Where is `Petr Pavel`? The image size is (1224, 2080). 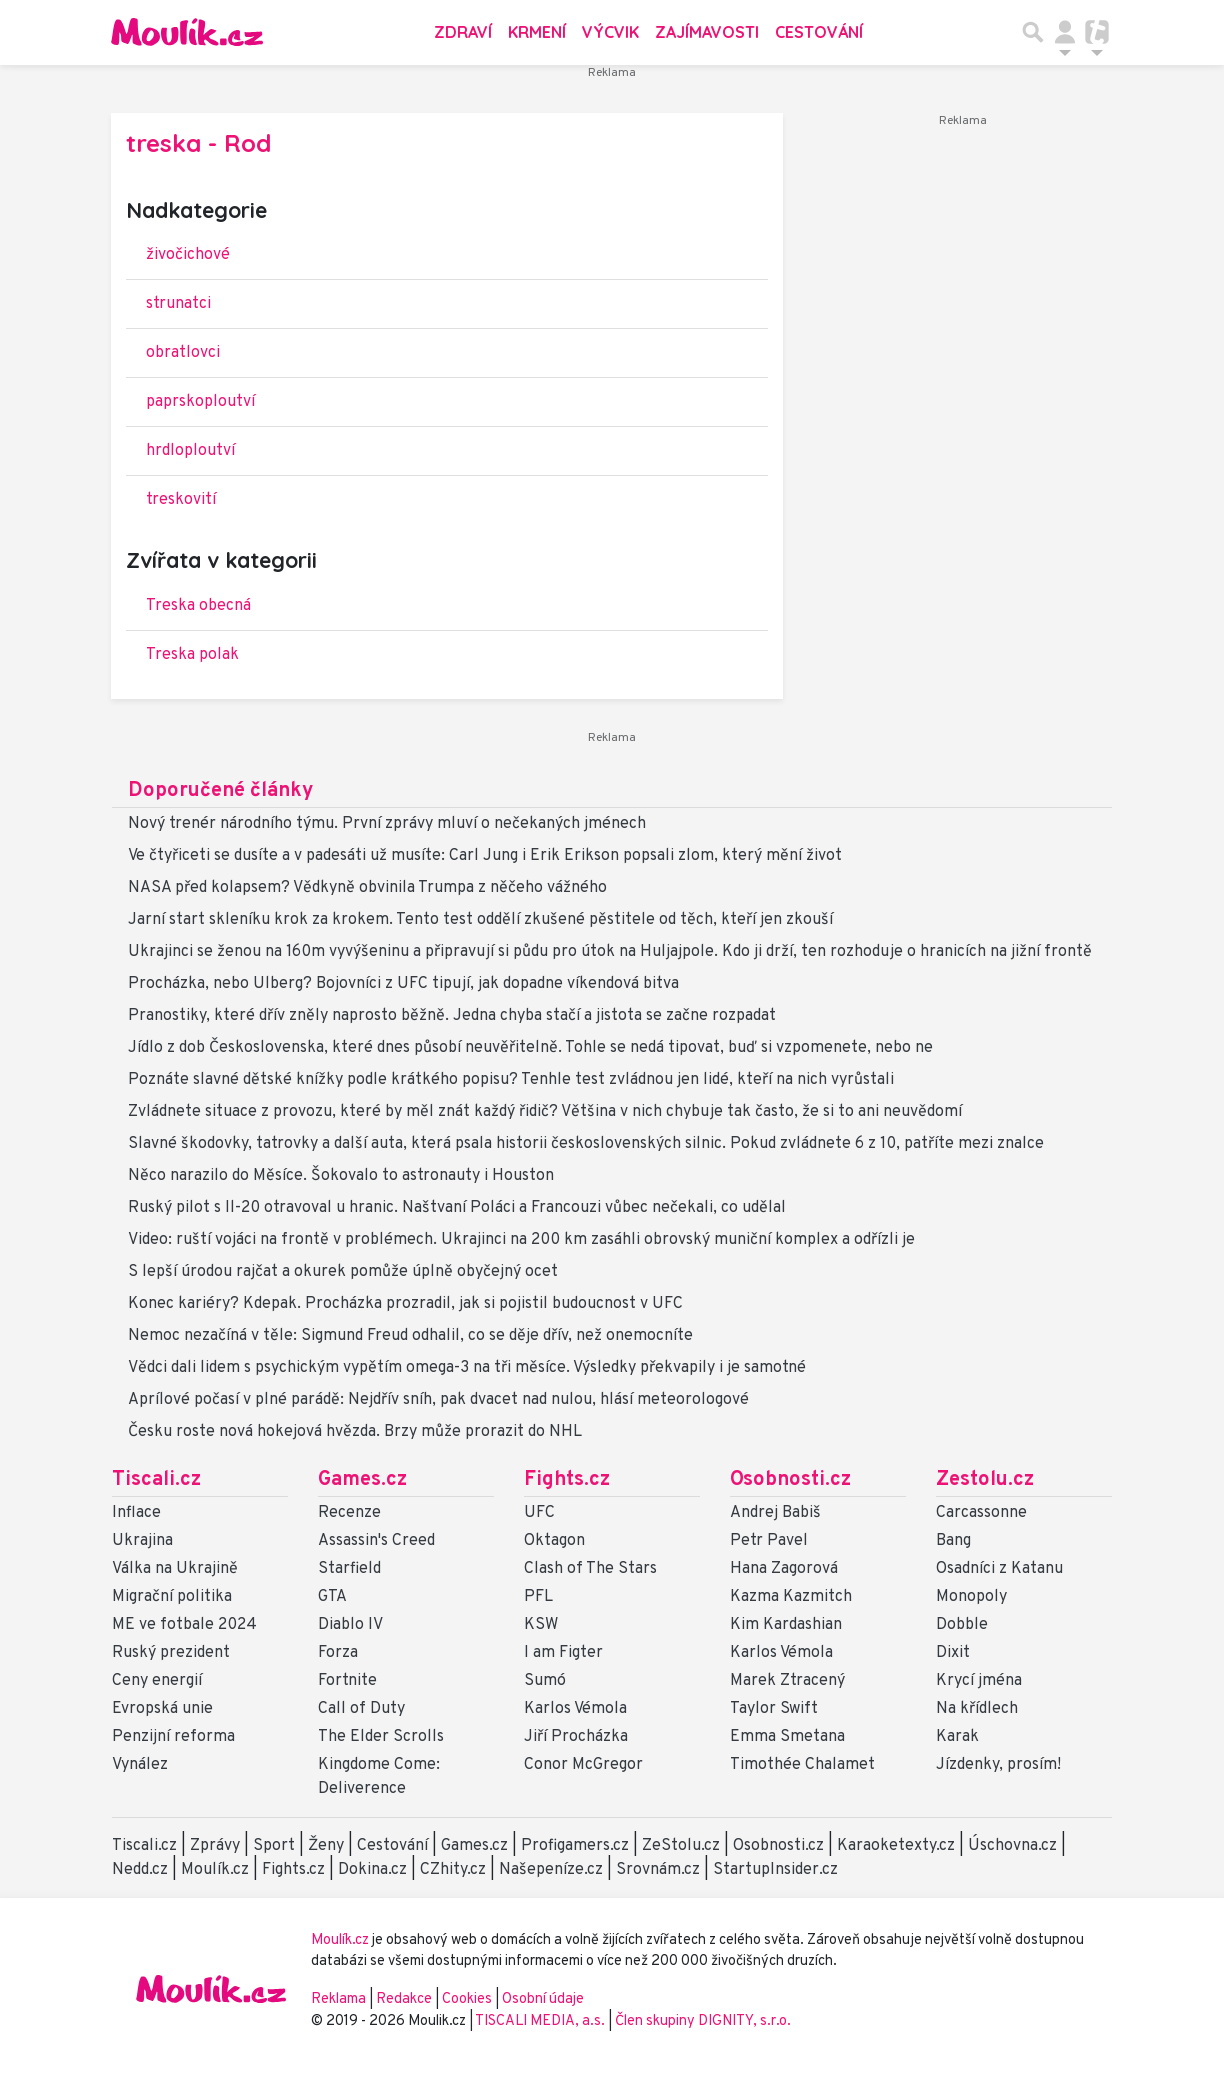
Petr Pavel is located at coordinates (769, 1541).